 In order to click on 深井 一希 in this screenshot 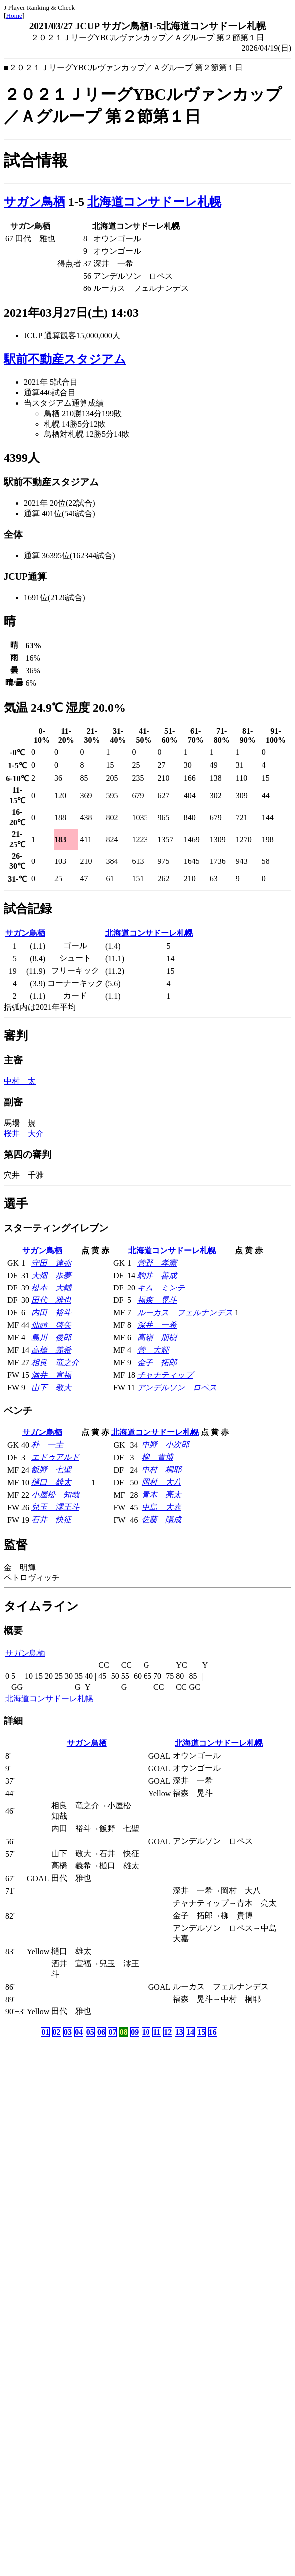, I will do `click(157, 1325)`.